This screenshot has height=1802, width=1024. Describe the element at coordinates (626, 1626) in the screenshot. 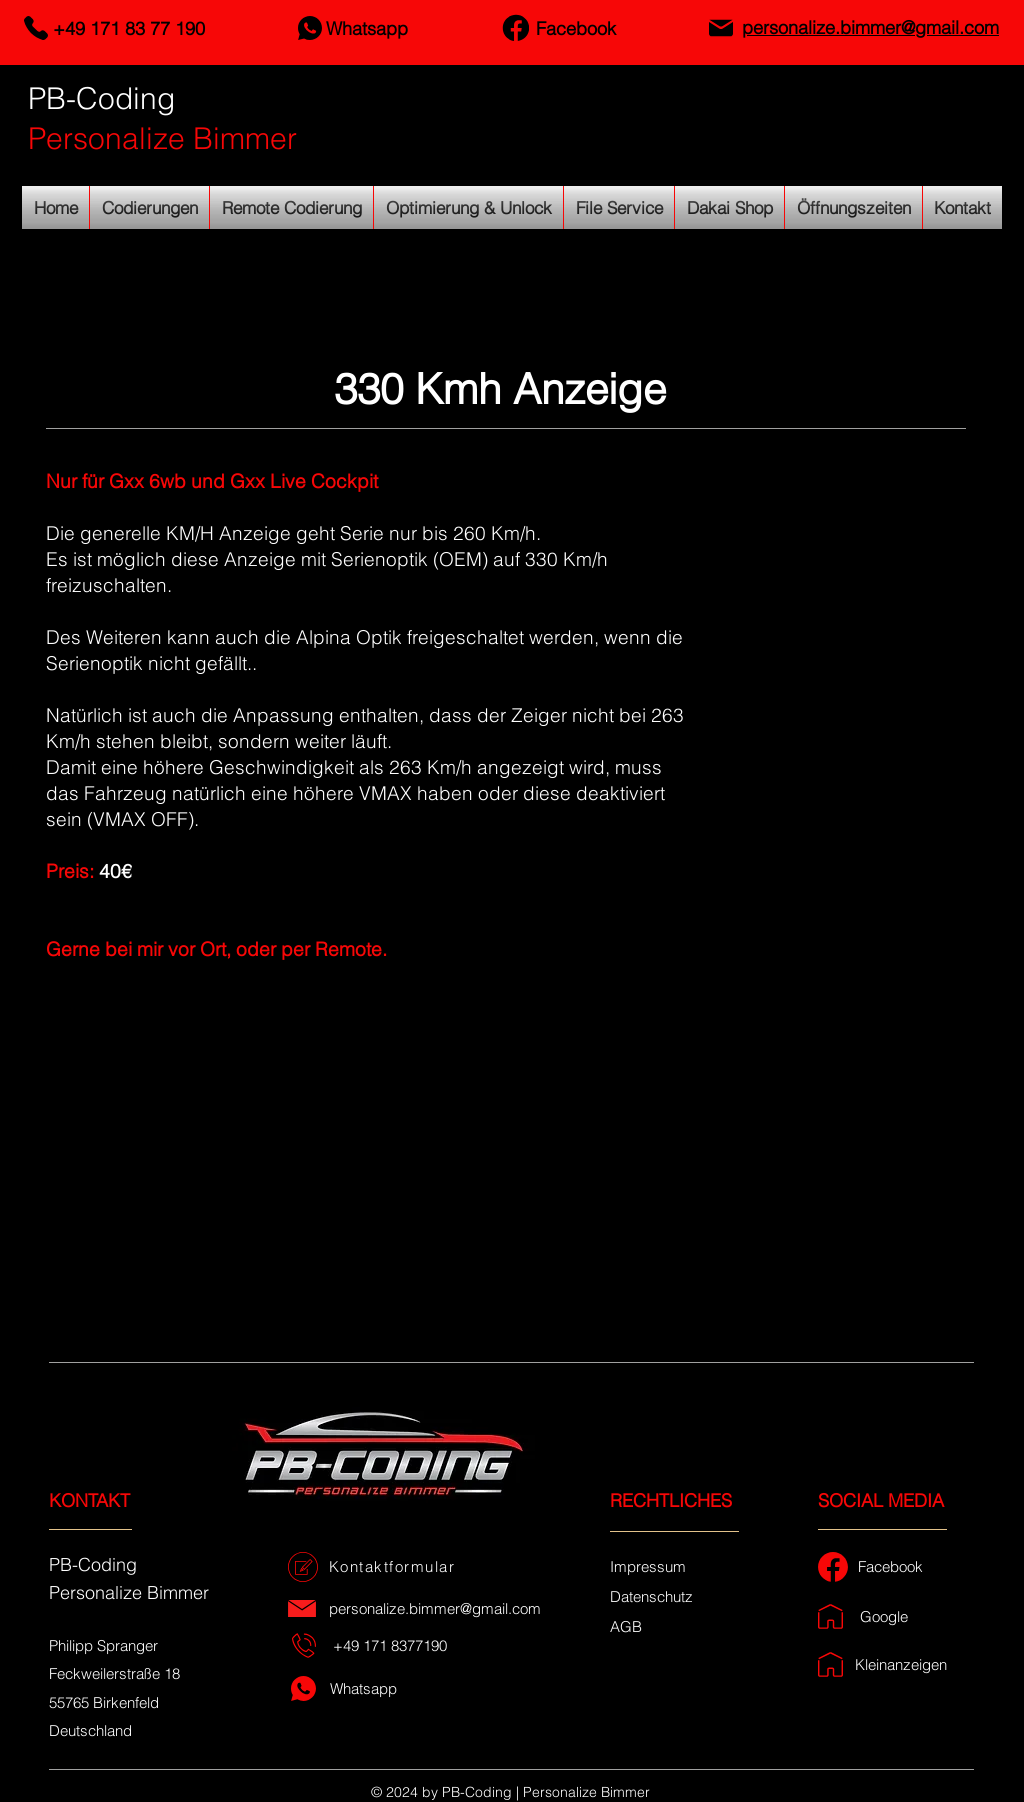

I see `[AGB]` at that location.